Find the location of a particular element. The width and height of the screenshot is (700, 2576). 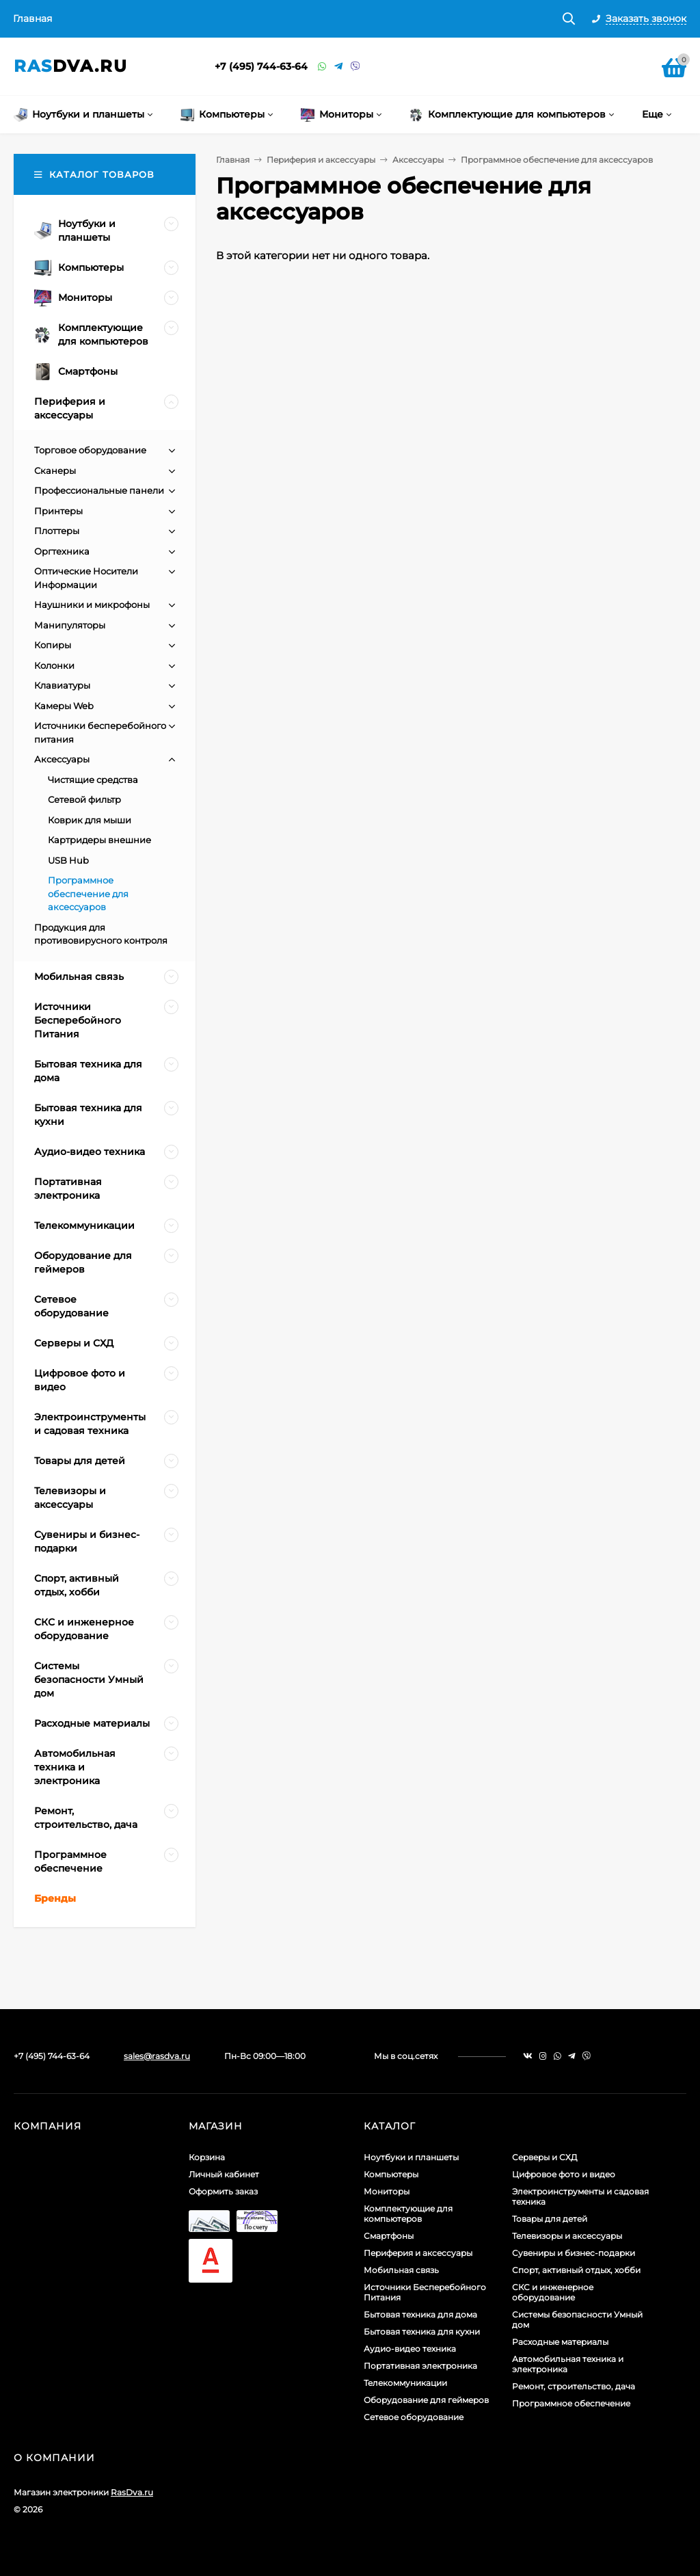

Картридеры внешние is located at coordinates (99, 839).